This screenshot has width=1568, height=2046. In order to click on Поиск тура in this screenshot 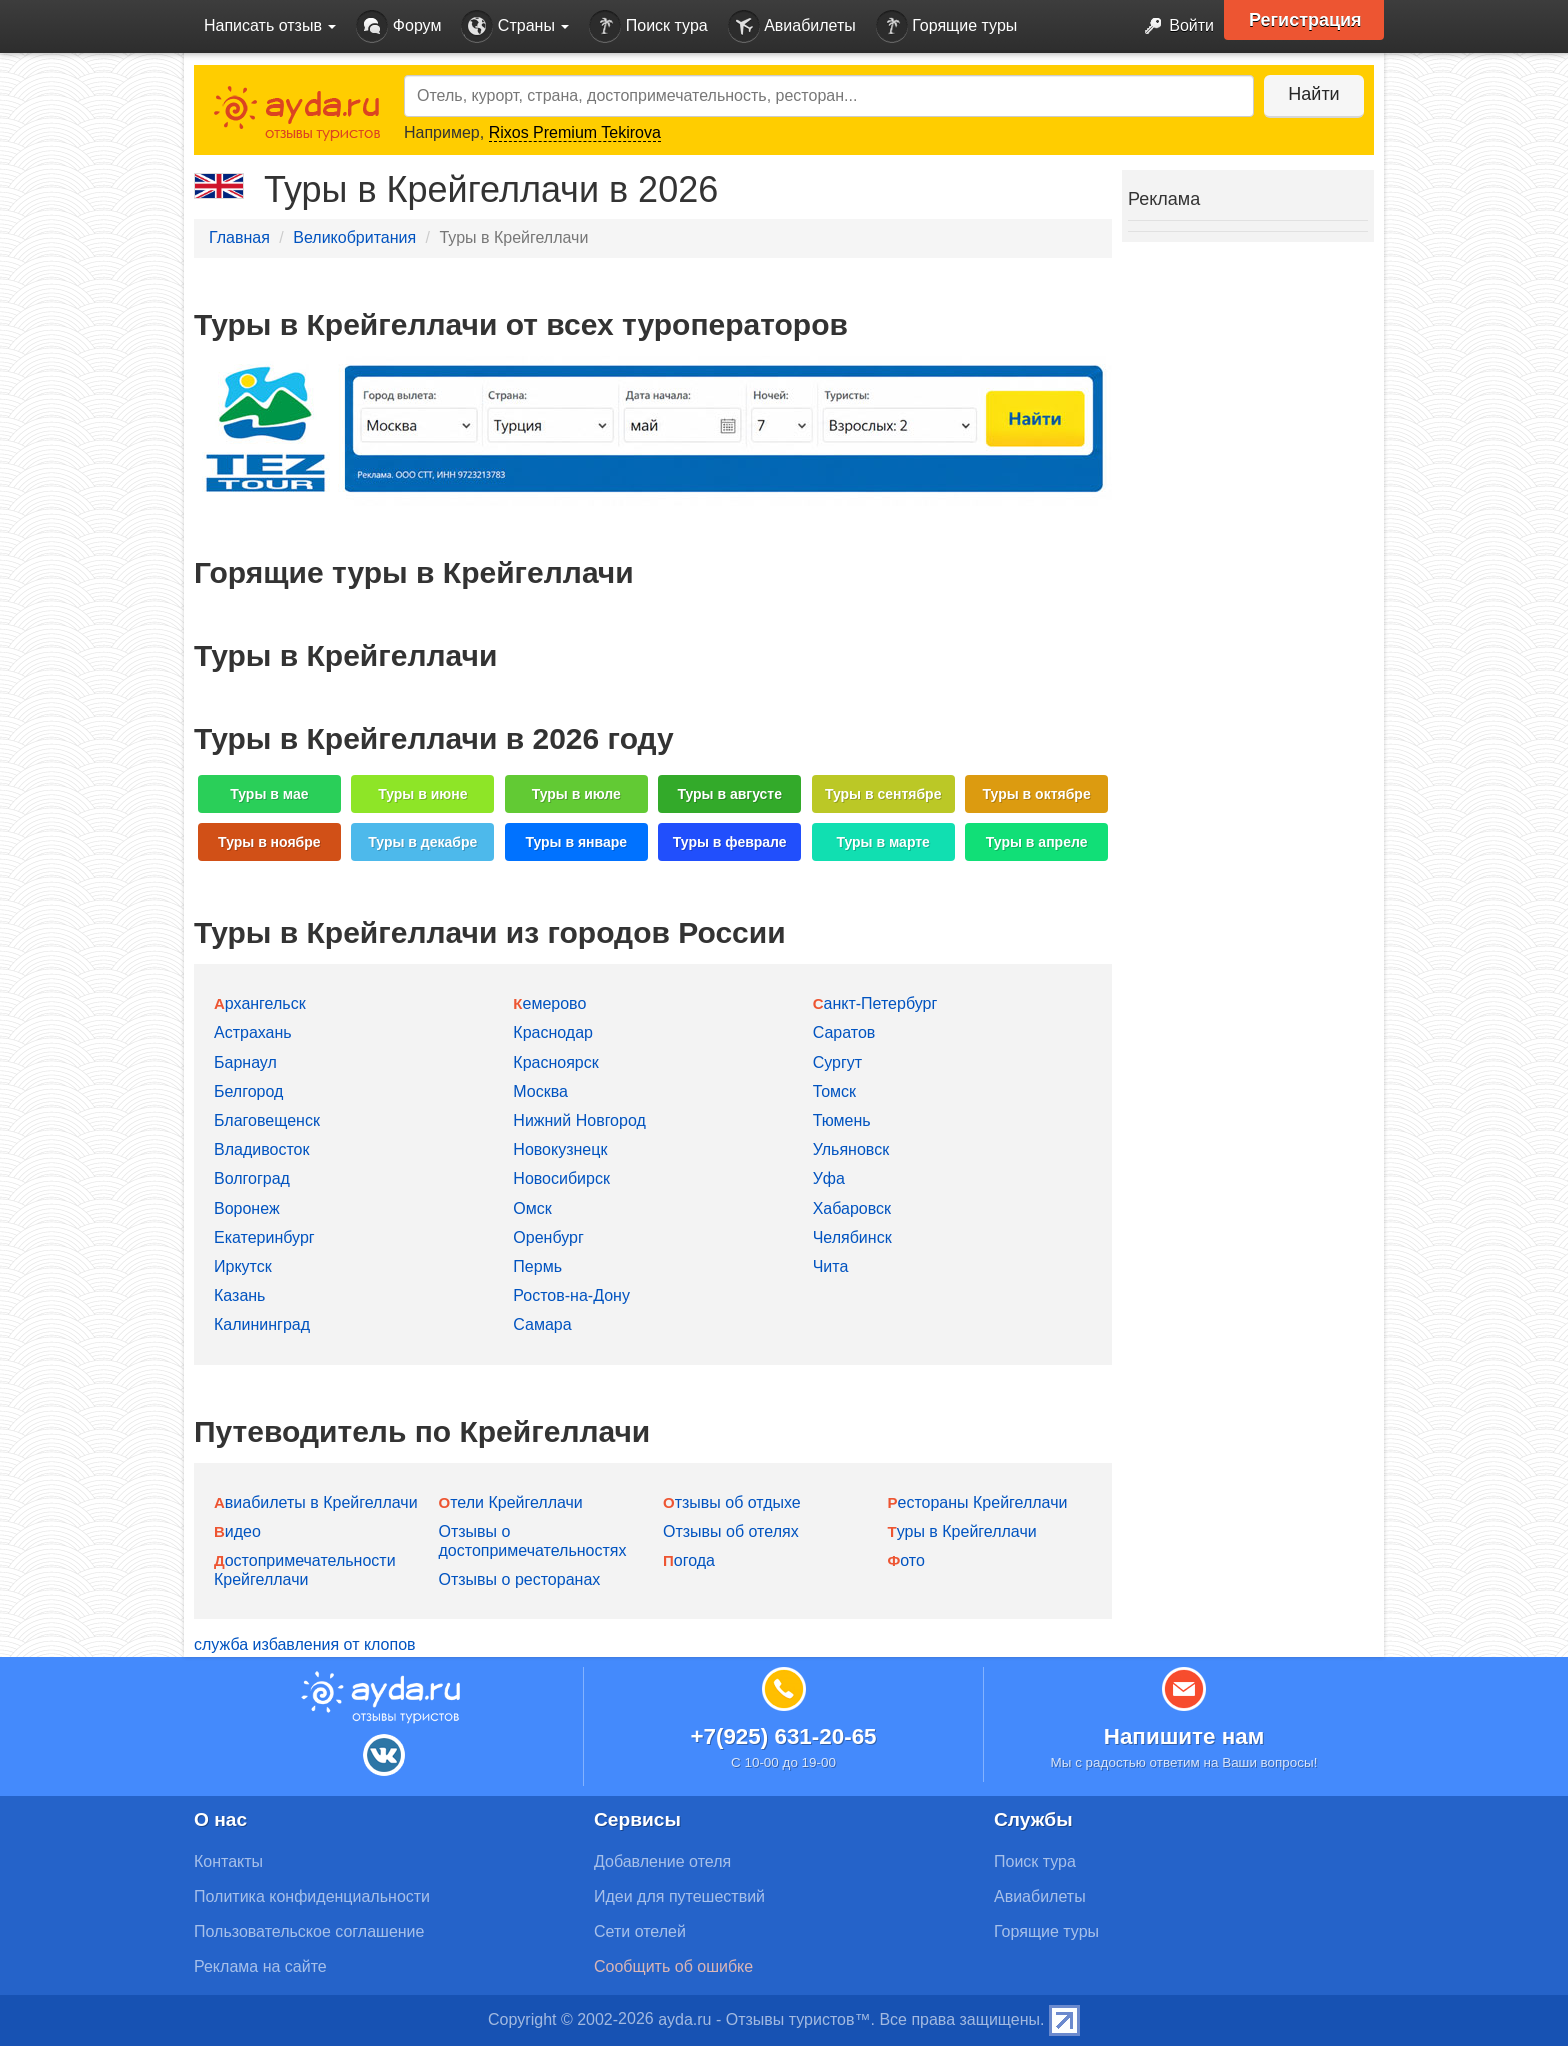, I will do `click(648, 26)`.